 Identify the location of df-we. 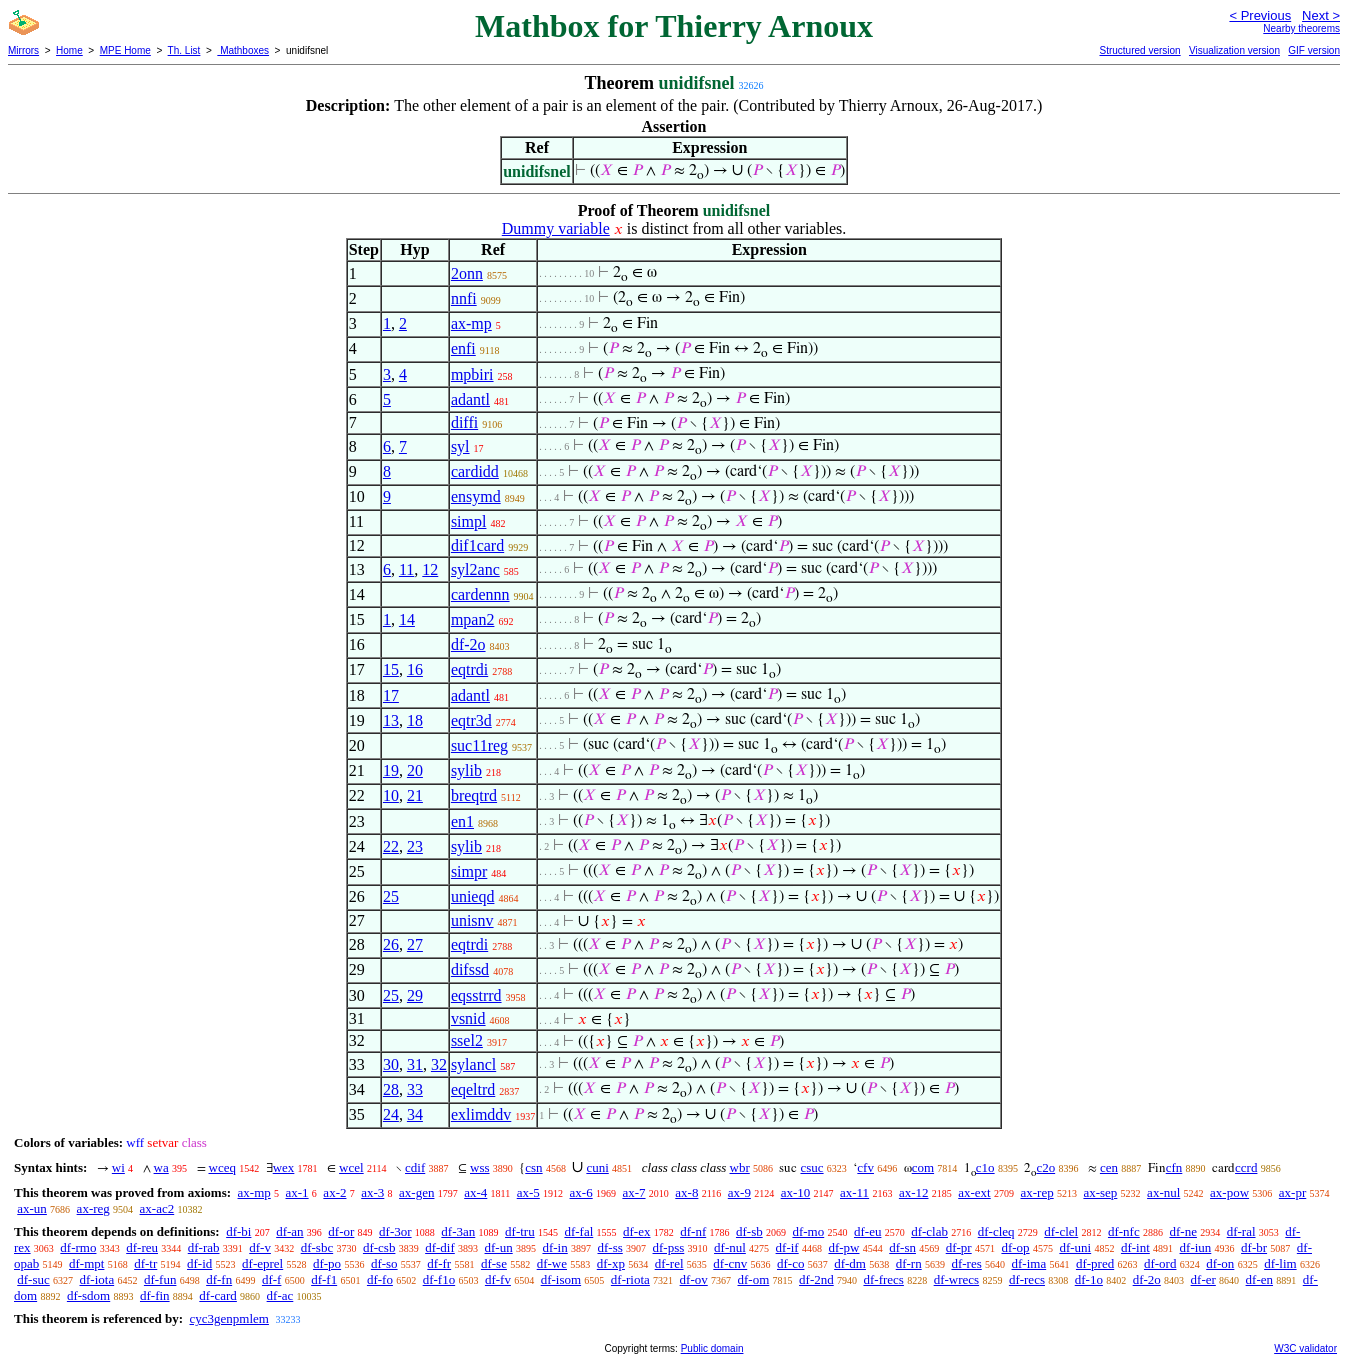
(552, 1263).